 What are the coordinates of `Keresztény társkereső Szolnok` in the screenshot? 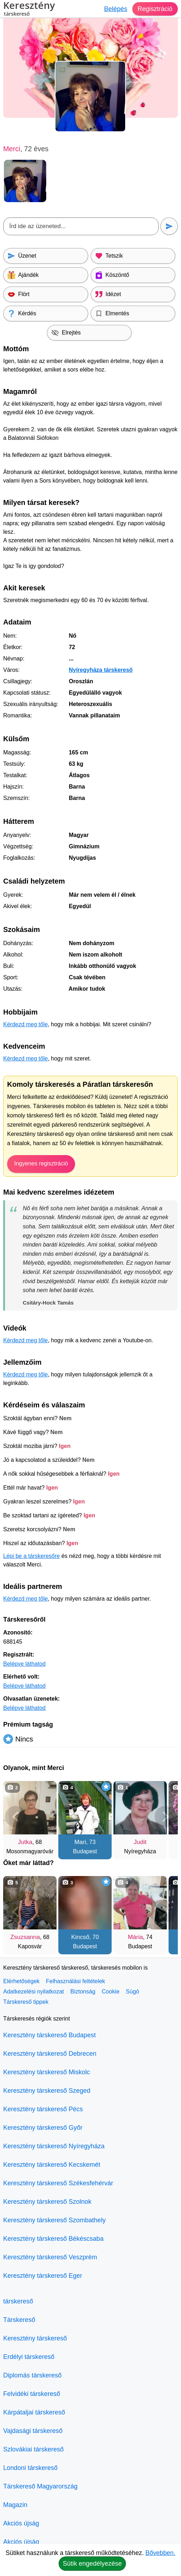 It's located at (47, 2201).